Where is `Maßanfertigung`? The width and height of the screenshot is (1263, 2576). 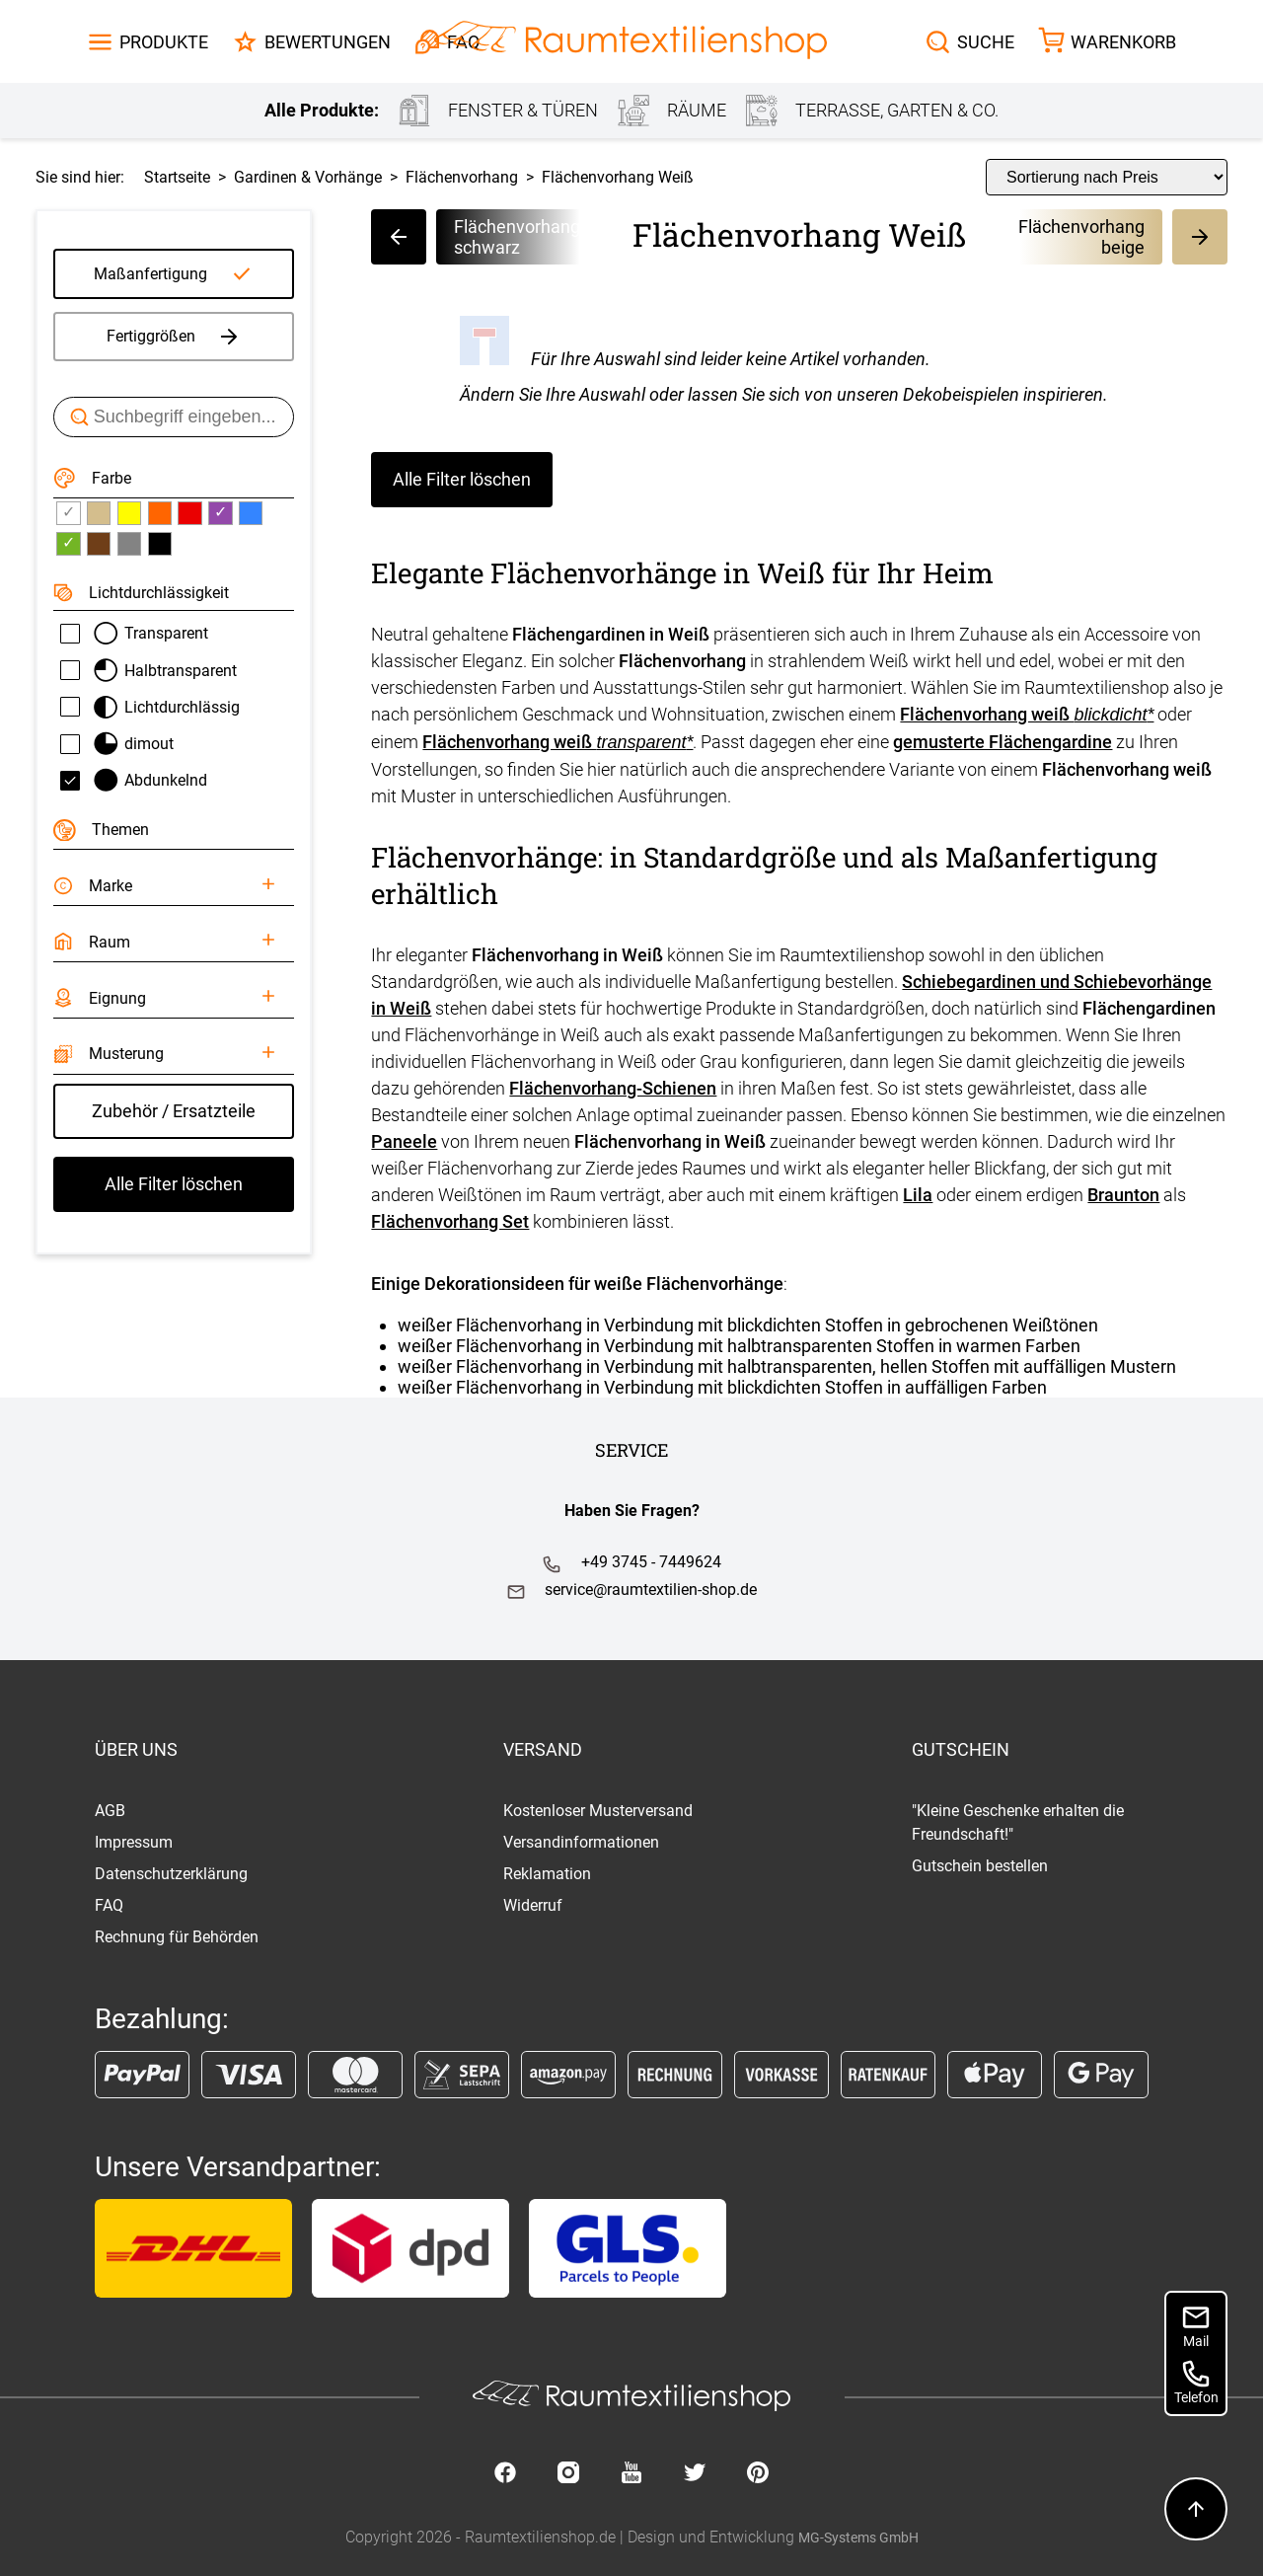
Maßanfertigung is located at coordinates (150, 274).